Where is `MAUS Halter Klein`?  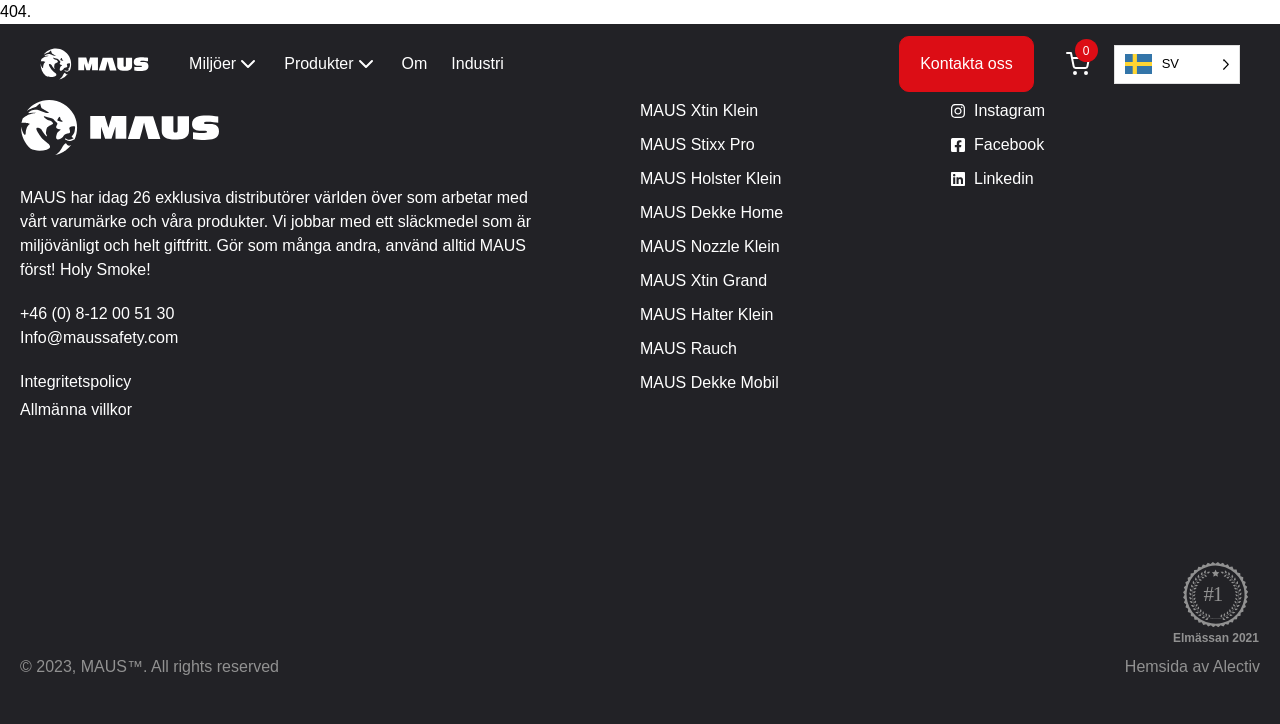 MAUS Halter Klein is located at coordinates (706, 314).